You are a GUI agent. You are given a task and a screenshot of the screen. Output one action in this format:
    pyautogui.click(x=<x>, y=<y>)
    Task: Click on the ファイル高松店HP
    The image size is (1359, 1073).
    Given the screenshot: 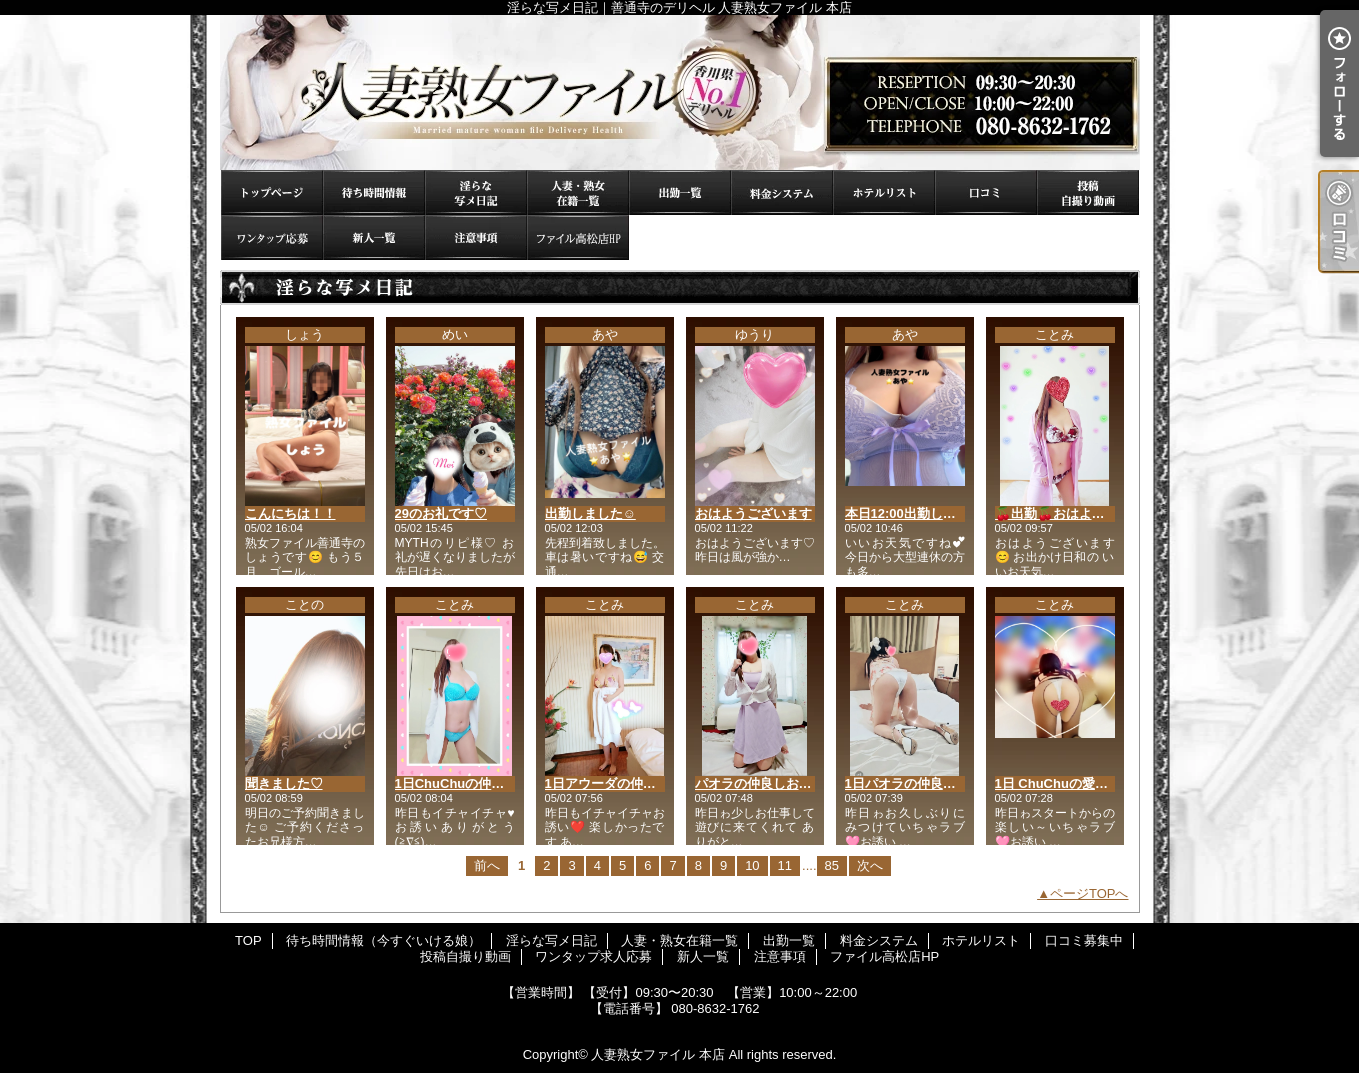 What is the action you would take?
    pyautogui.click(x=578, y=237)
    